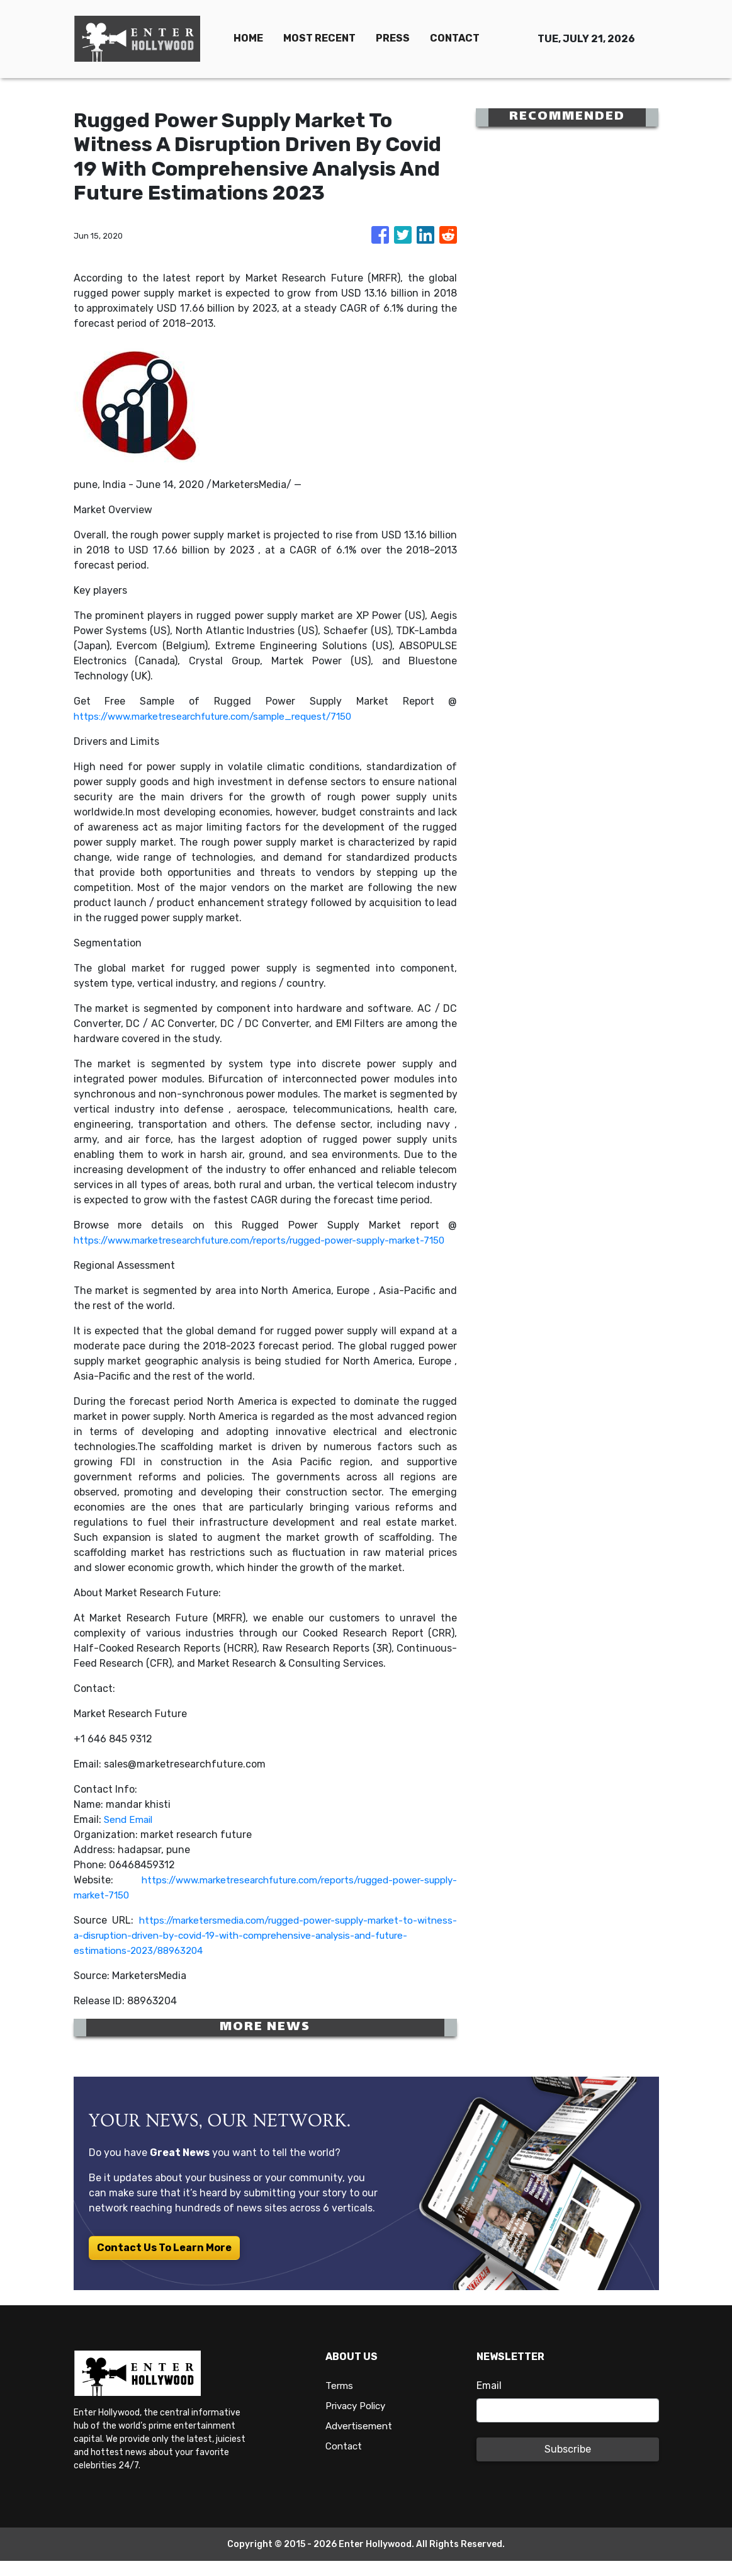 Image resolution: width=732 pixels, height=2576 pixels. Describe the element at coordinates (224, 716) in the screenshot. I see `https://www.marketresearchfuture.com/sample_request/7150` at that location.